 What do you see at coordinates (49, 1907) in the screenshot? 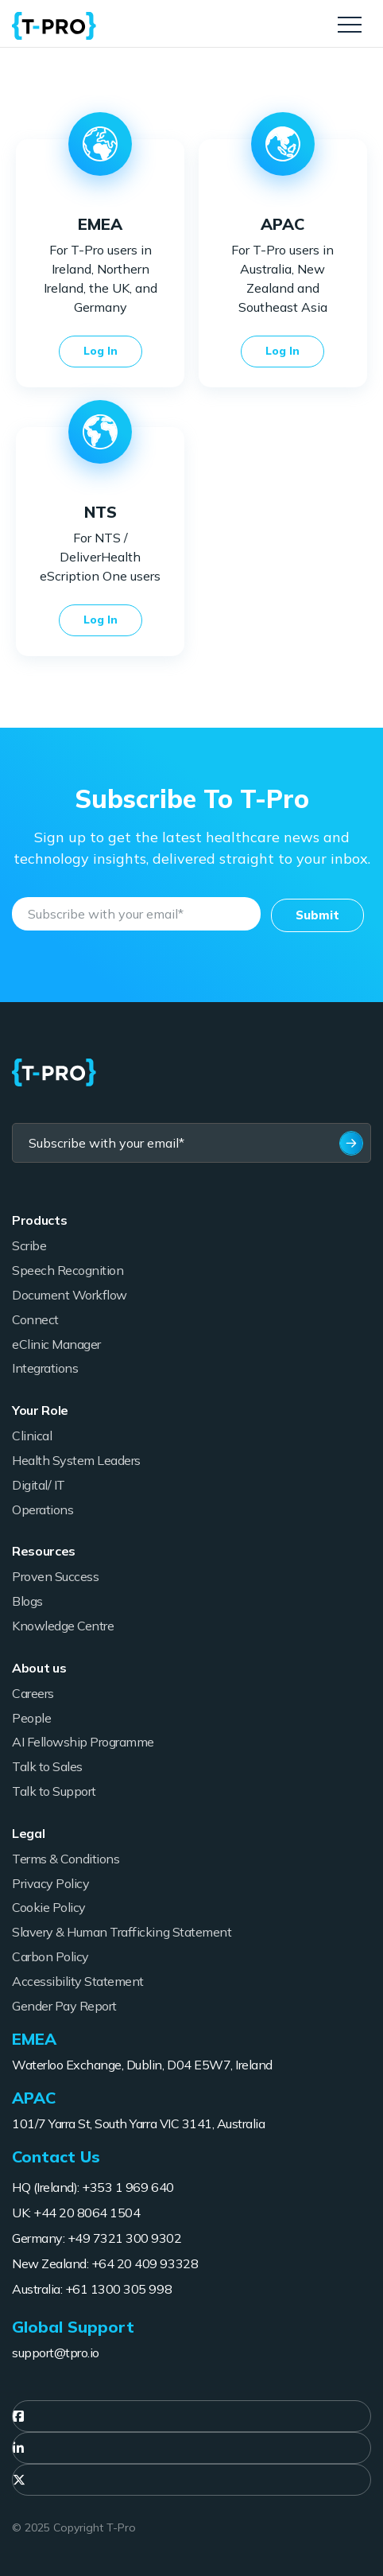
I see `Cookie Policy [menuitem]` at bounding box center [49, 1907].